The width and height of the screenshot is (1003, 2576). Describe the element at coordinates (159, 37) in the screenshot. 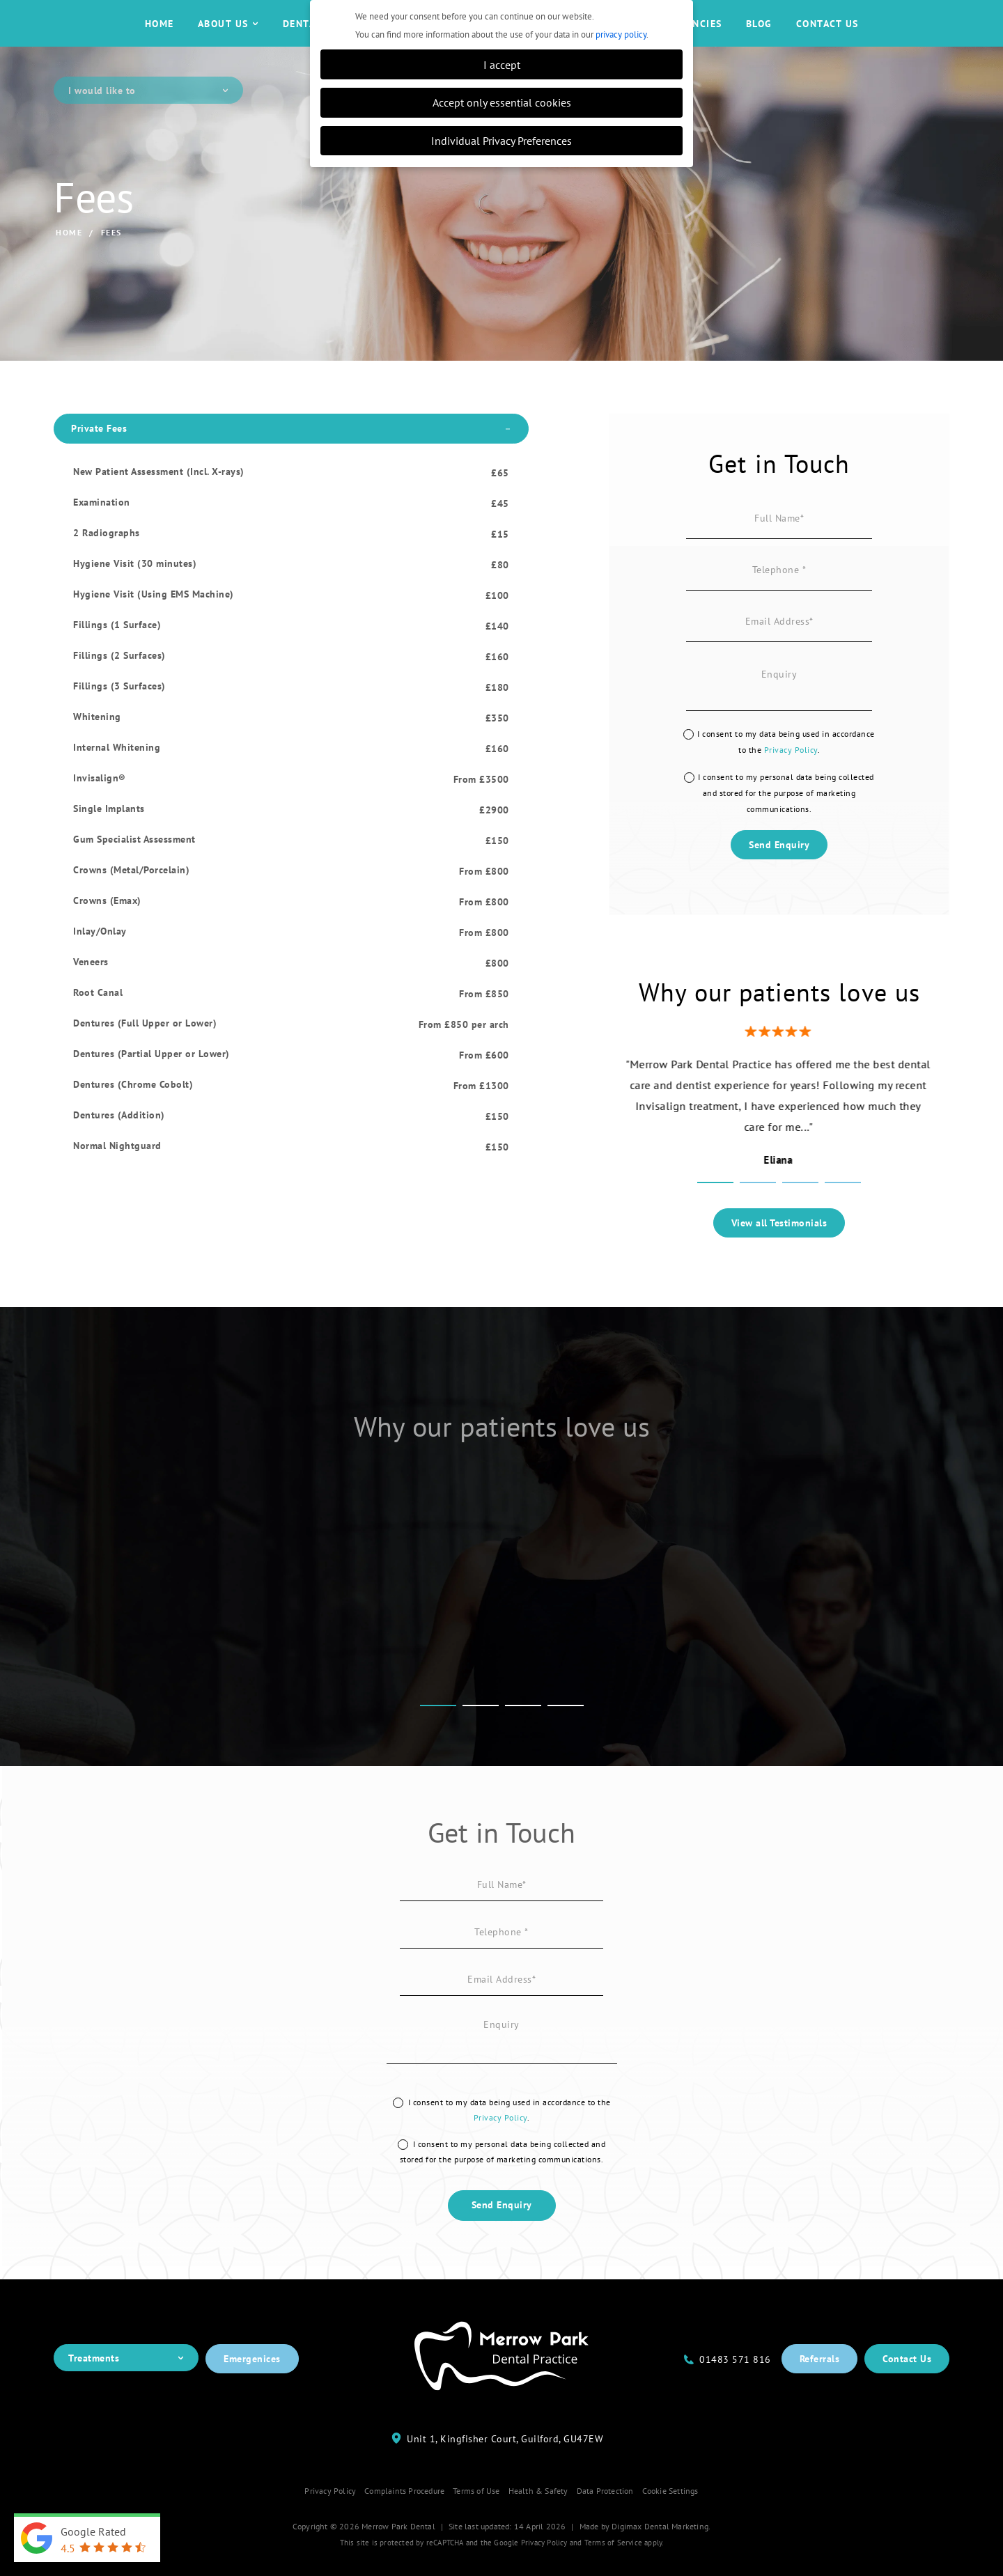

I see `Home` at that location.